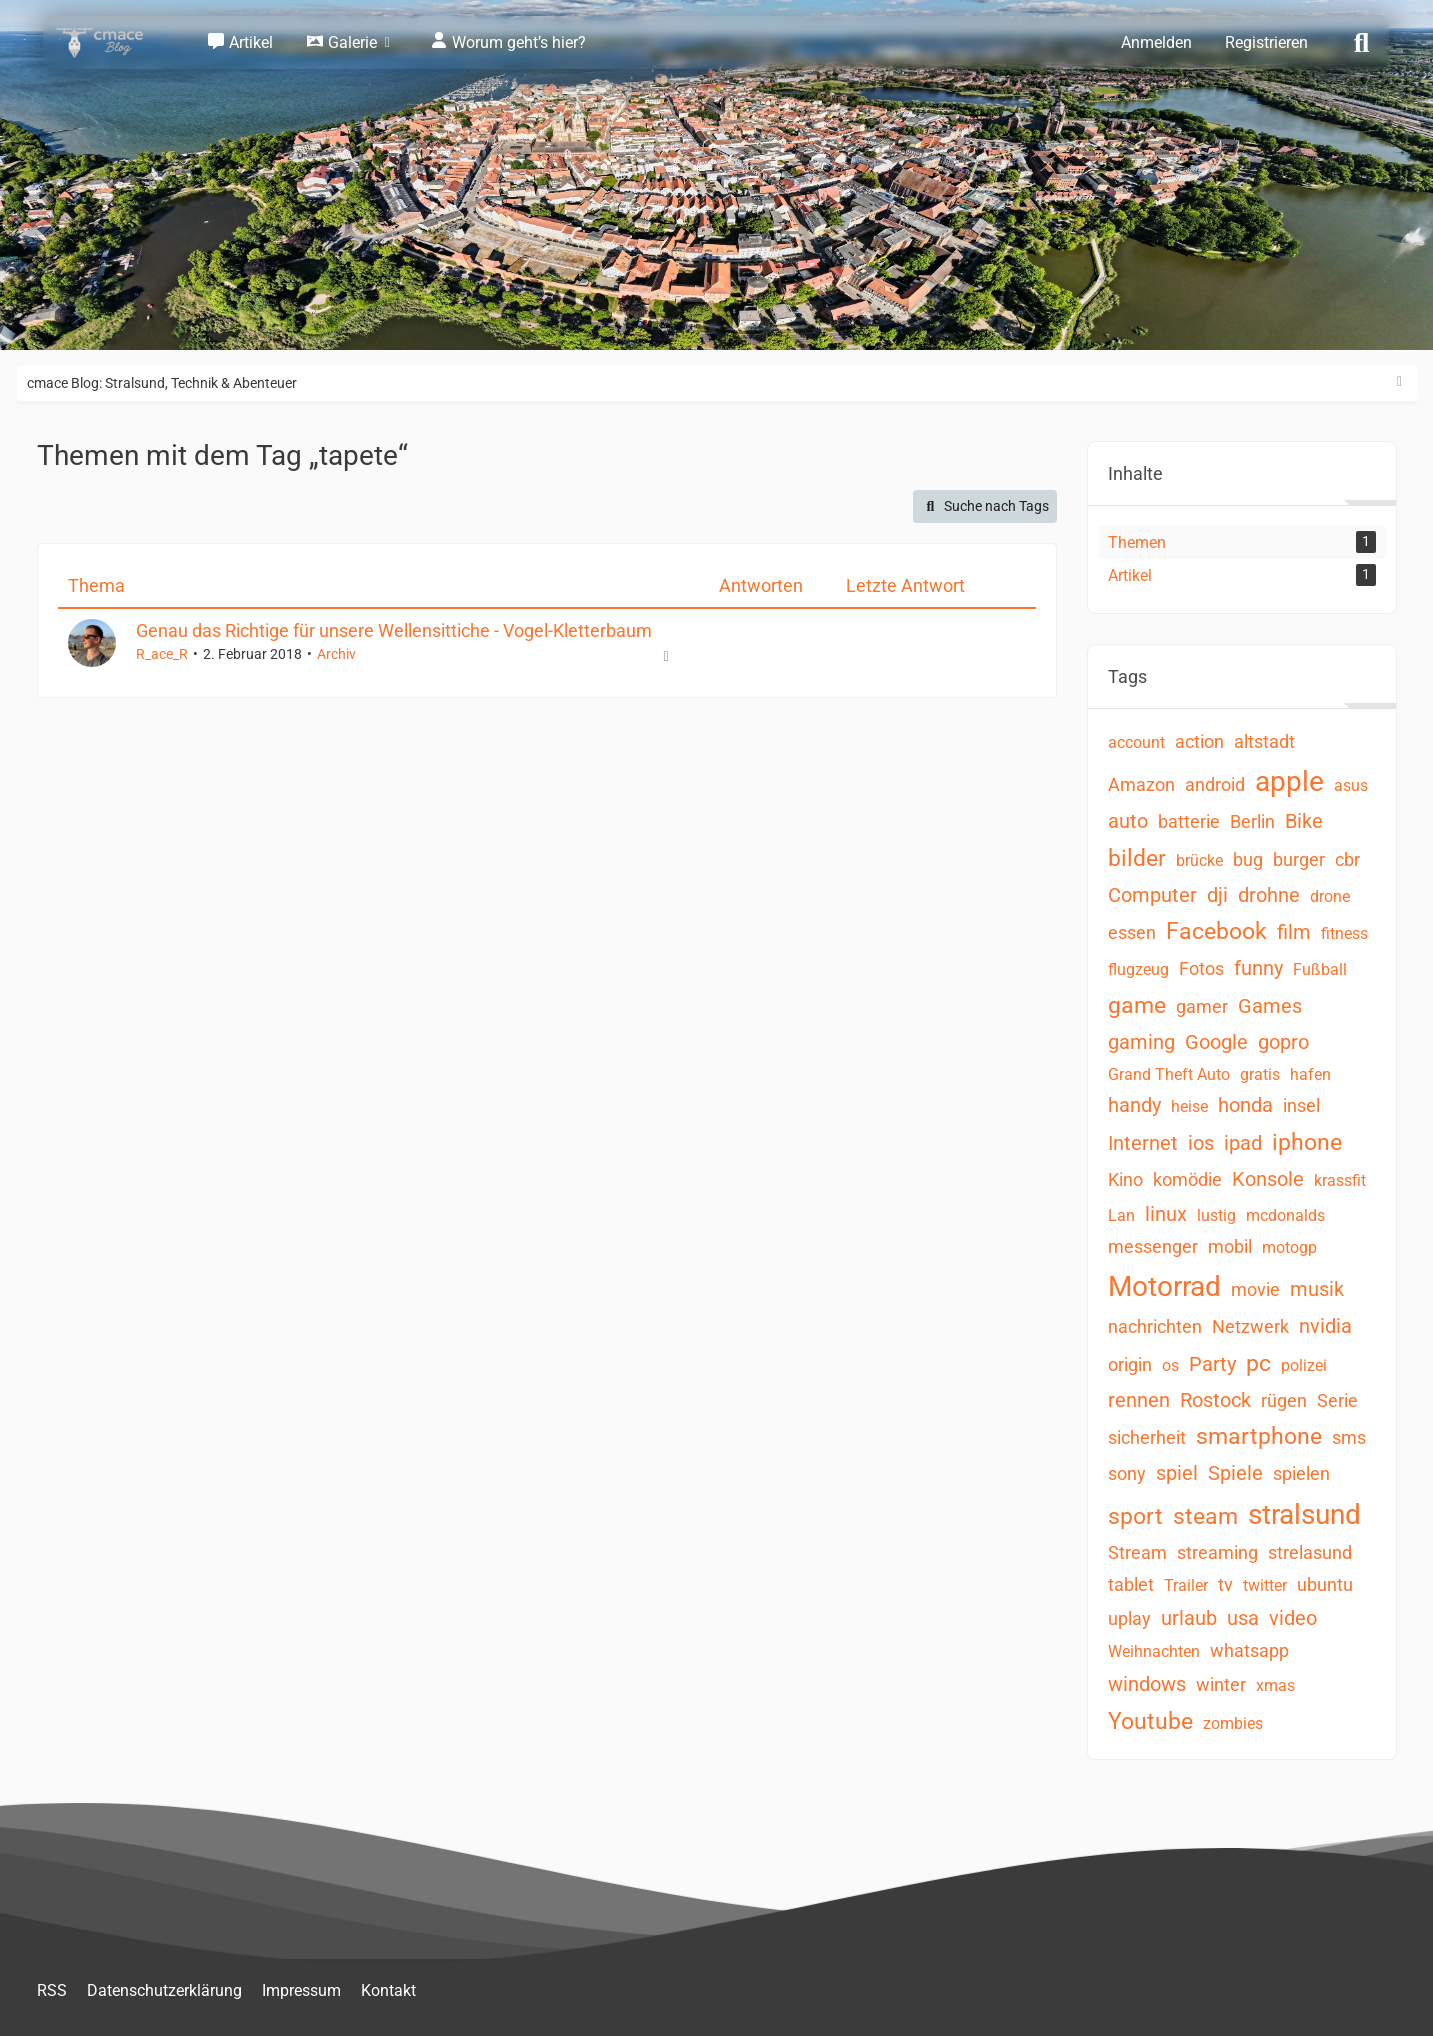  Describe the element at coordinates (1215, 784) in the screenshot. I see `android` at that location.